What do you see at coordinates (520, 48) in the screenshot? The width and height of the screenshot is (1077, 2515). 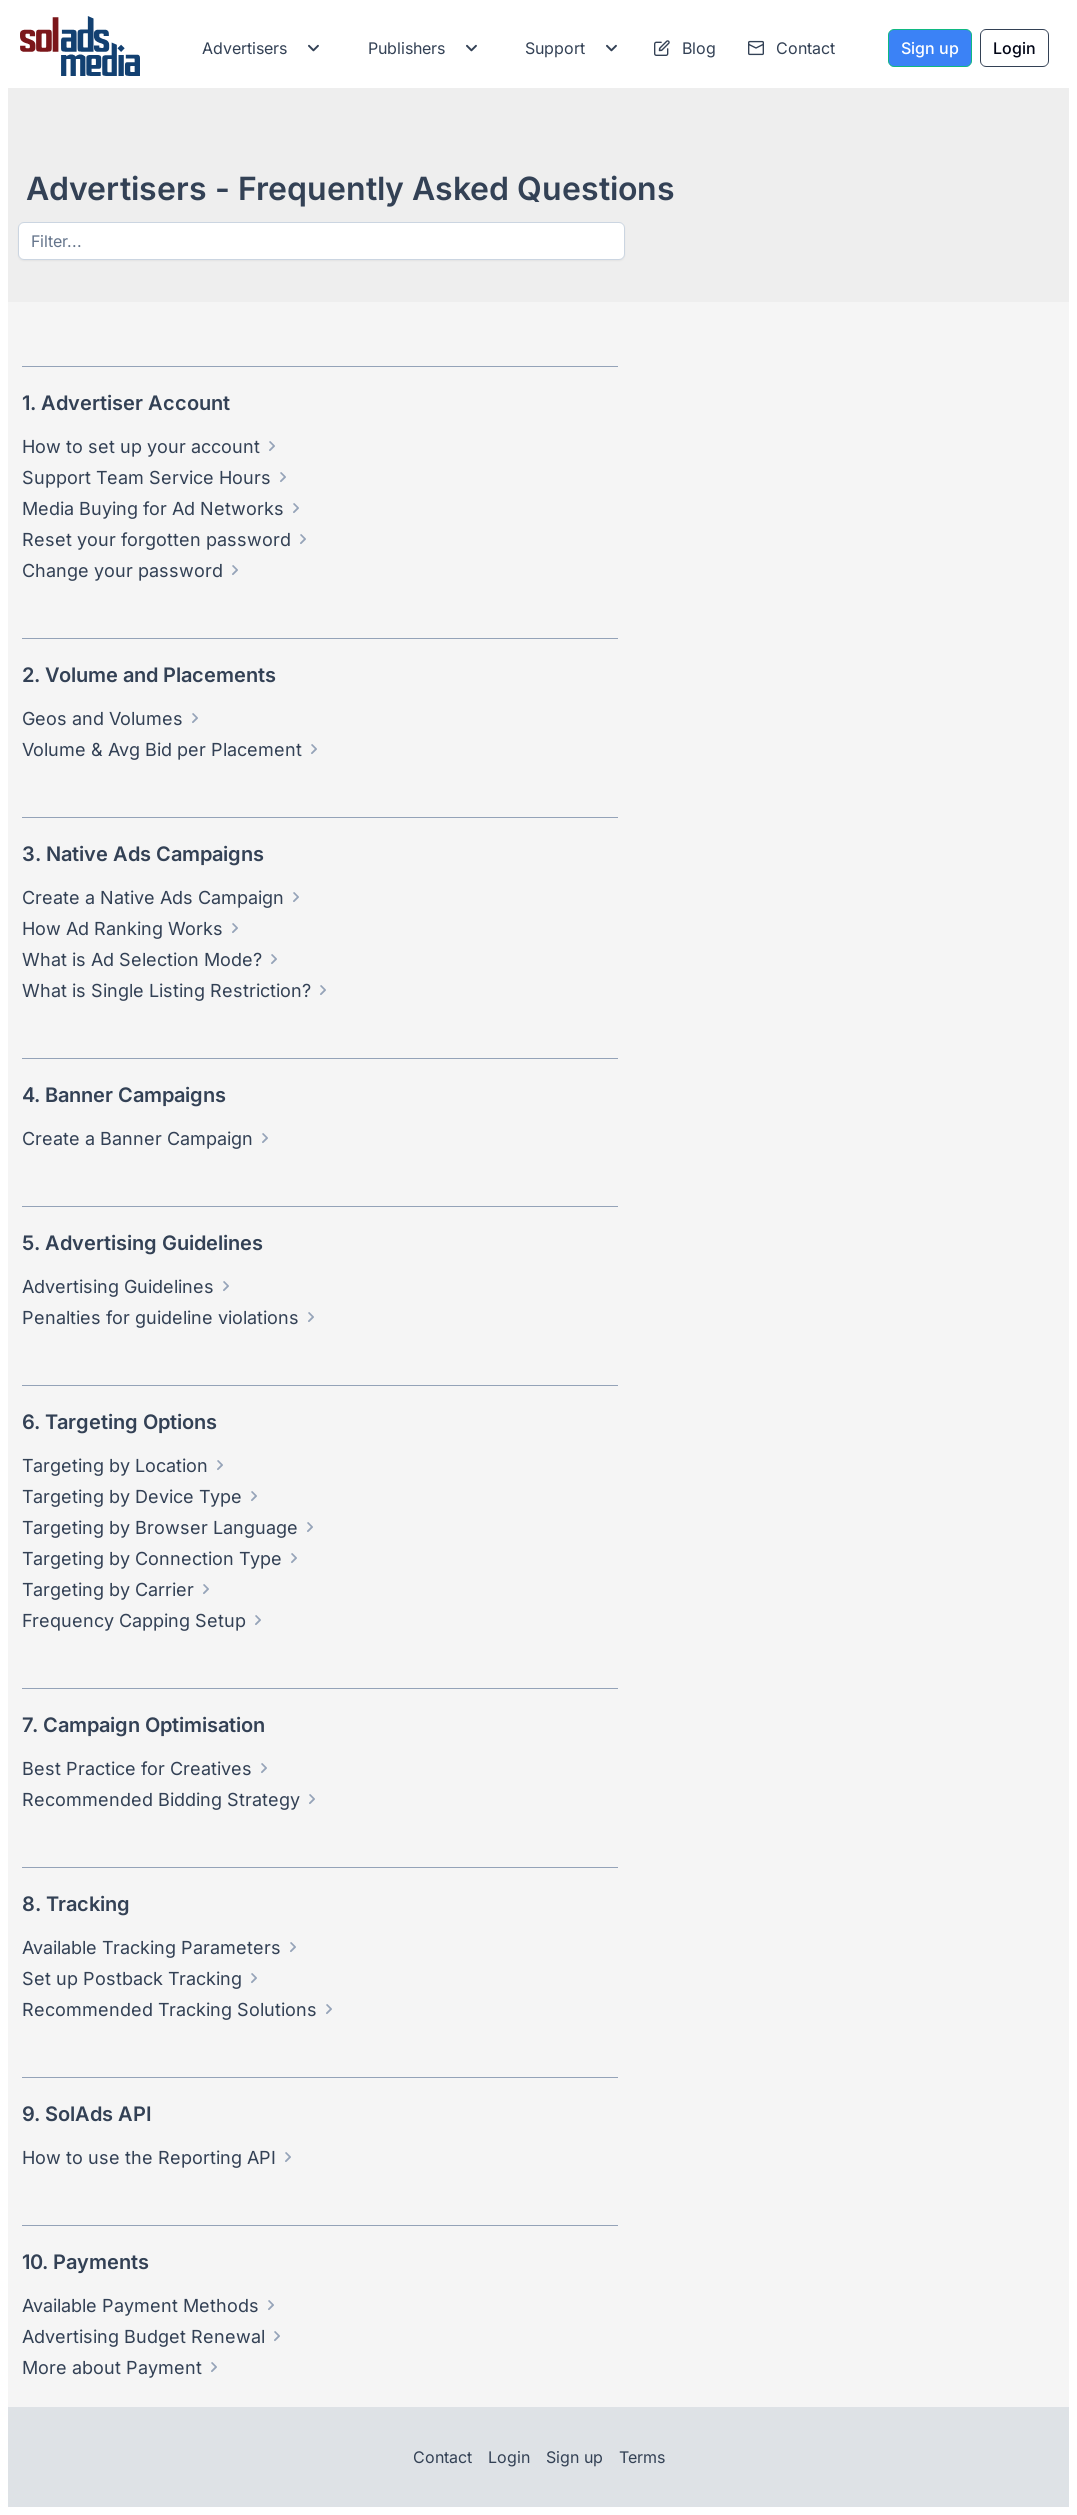 I see `[menubar]` at bounding box center [520, 48].